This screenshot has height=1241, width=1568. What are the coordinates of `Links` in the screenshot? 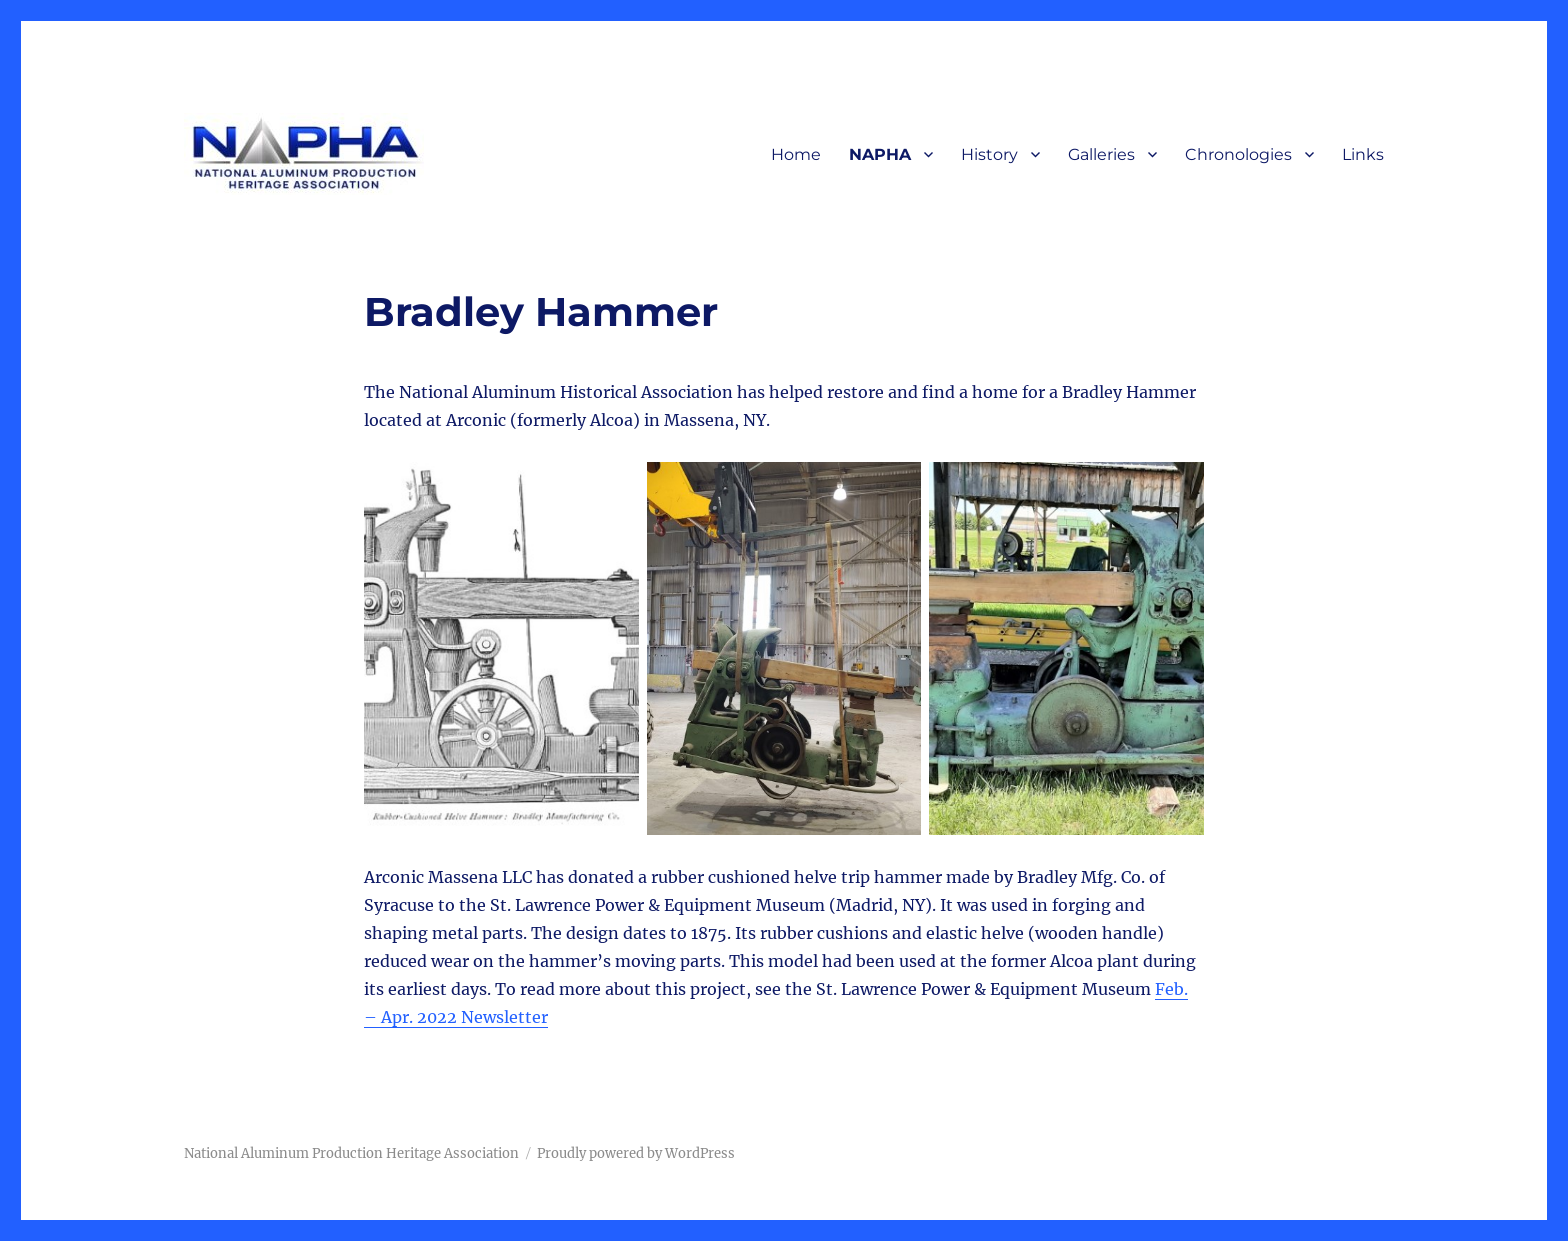 It's located at (1363, 154).